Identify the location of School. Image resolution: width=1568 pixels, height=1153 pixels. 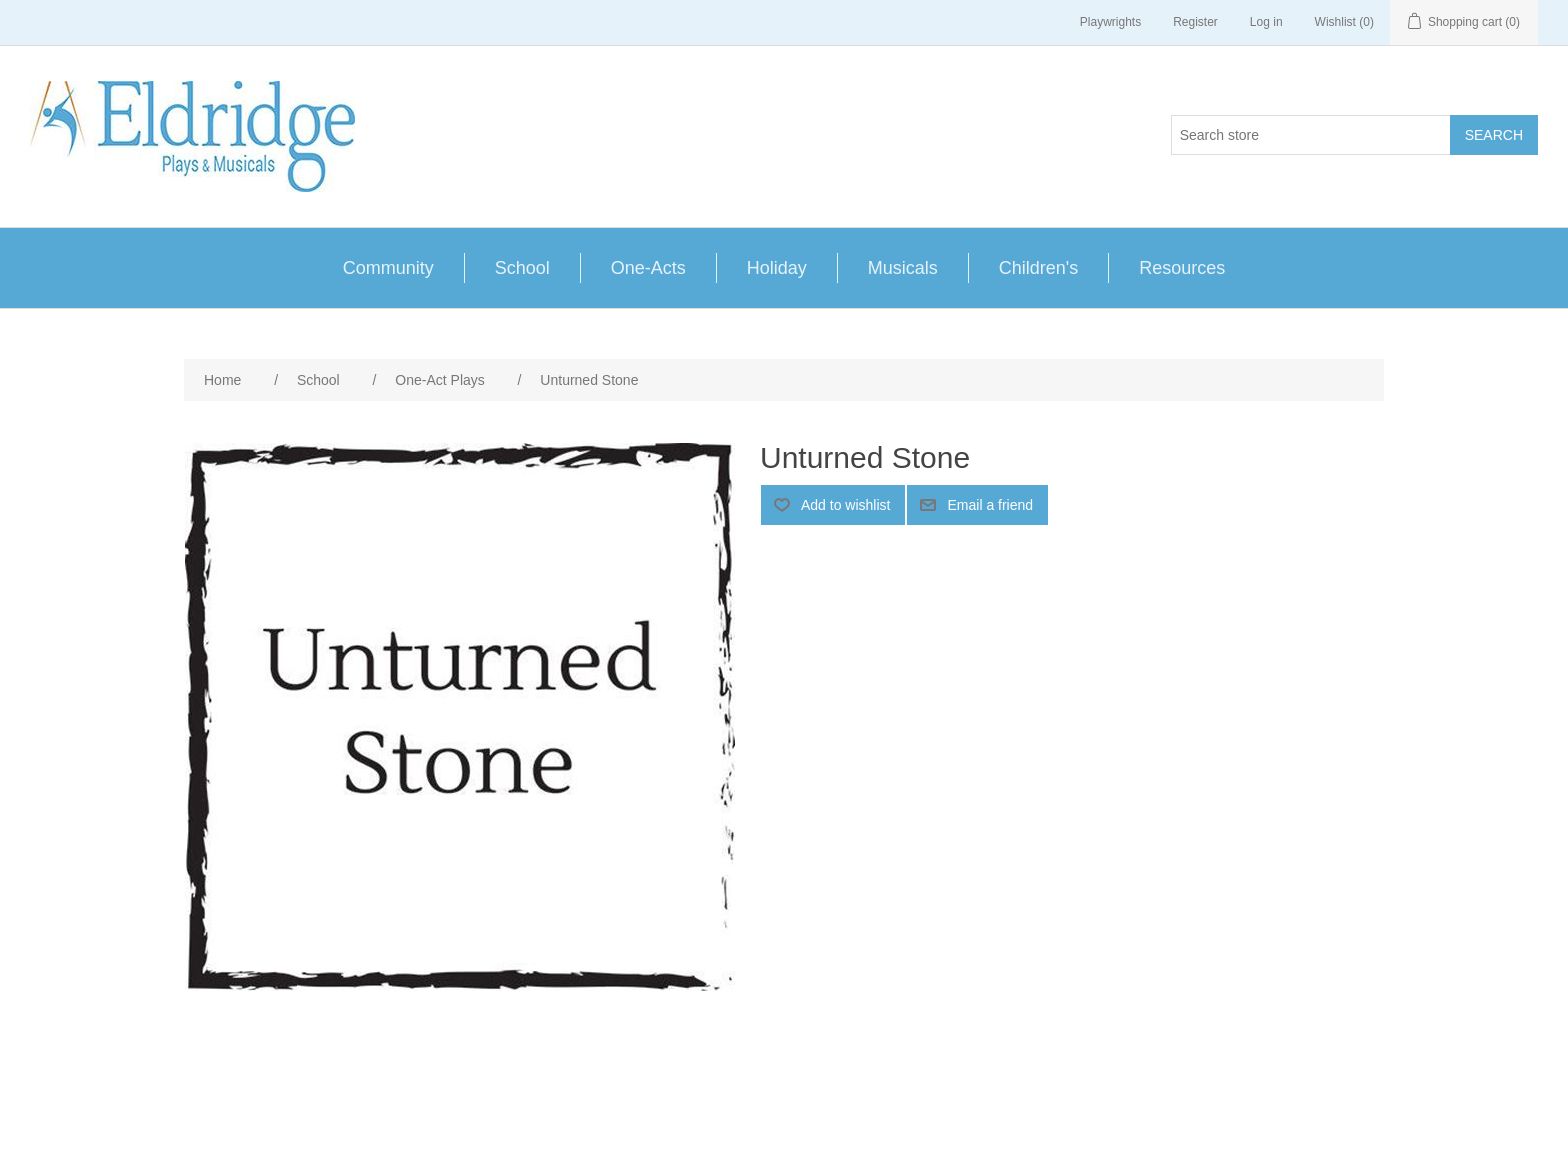
(522, 268).